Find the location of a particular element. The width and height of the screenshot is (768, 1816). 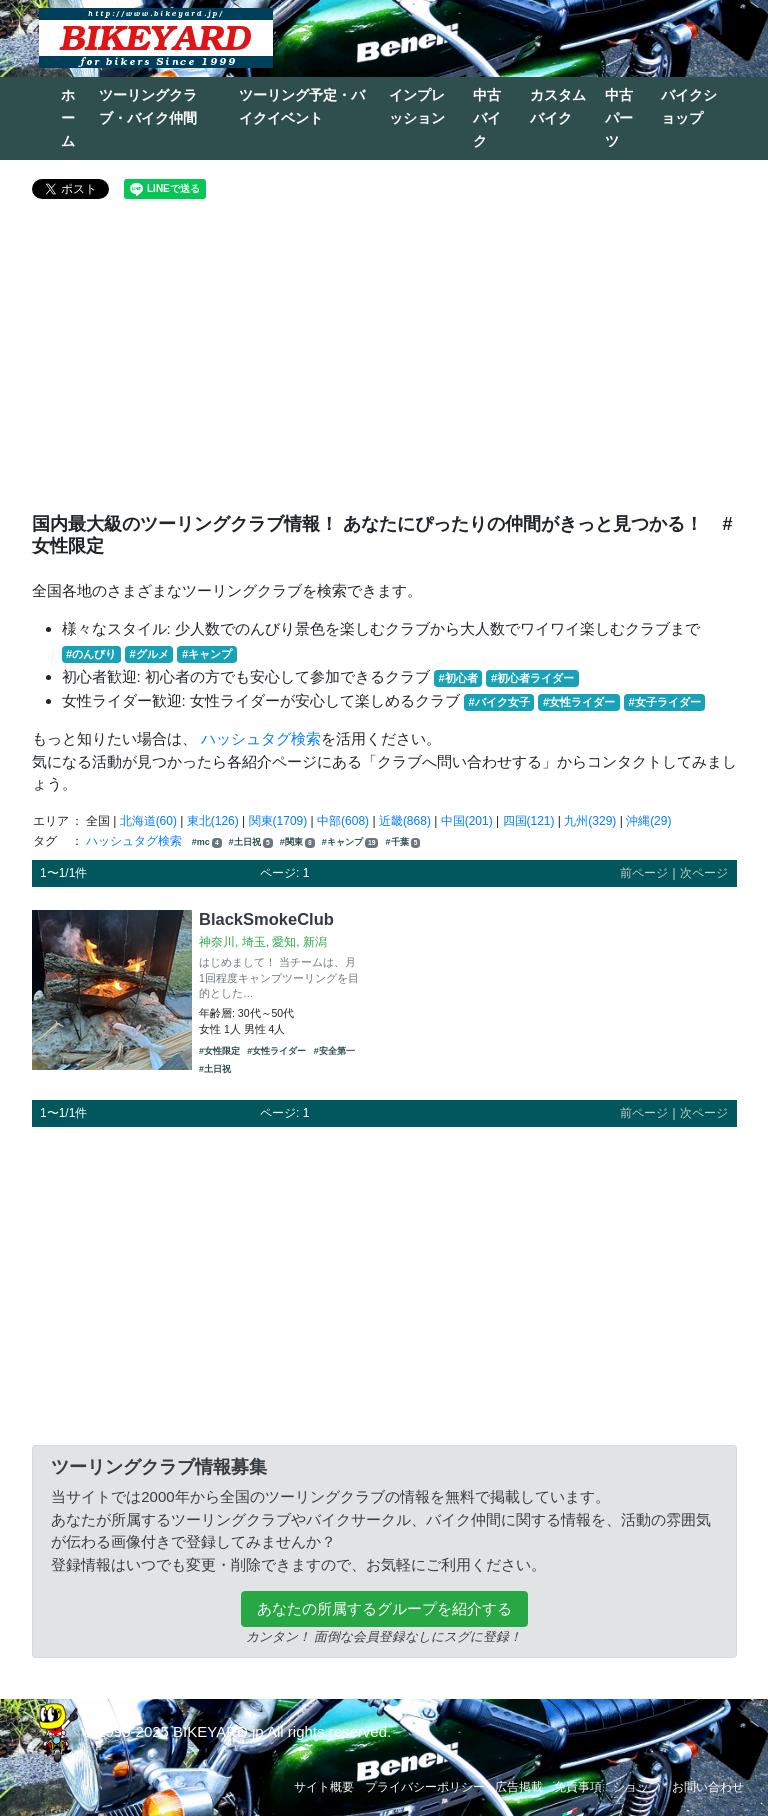

#女性ライダー is located at coordinates (579, 702).